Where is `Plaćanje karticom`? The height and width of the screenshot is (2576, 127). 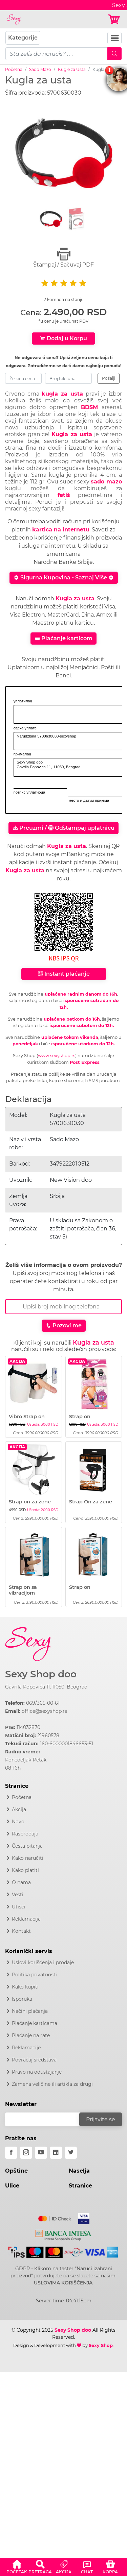 Plaćanje karticom is located at coordinates (63, 638).